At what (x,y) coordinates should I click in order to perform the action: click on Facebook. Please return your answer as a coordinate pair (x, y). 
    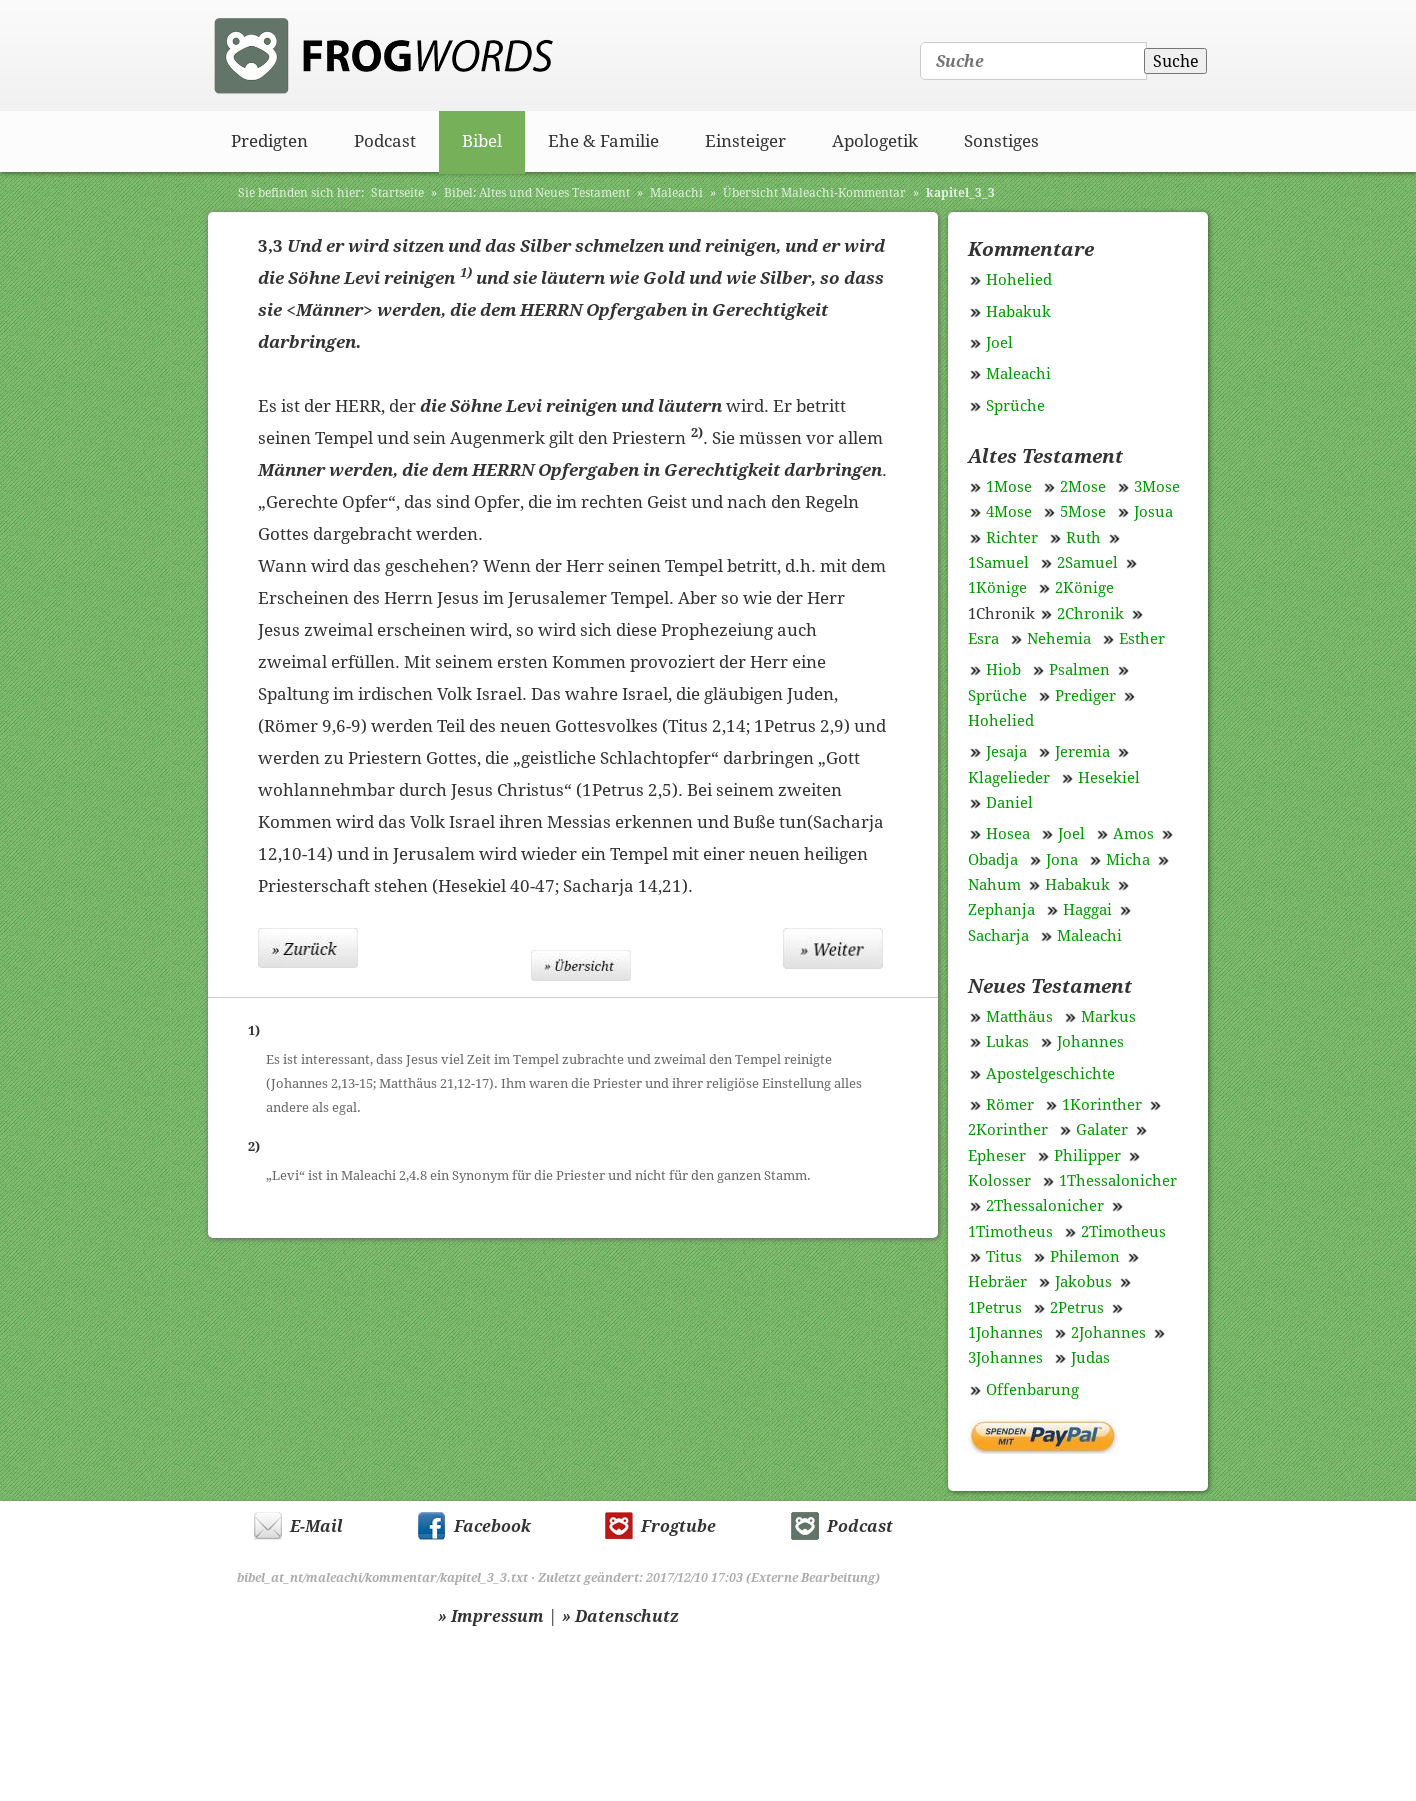
    Looking at the image, I should click on (492, 1526).